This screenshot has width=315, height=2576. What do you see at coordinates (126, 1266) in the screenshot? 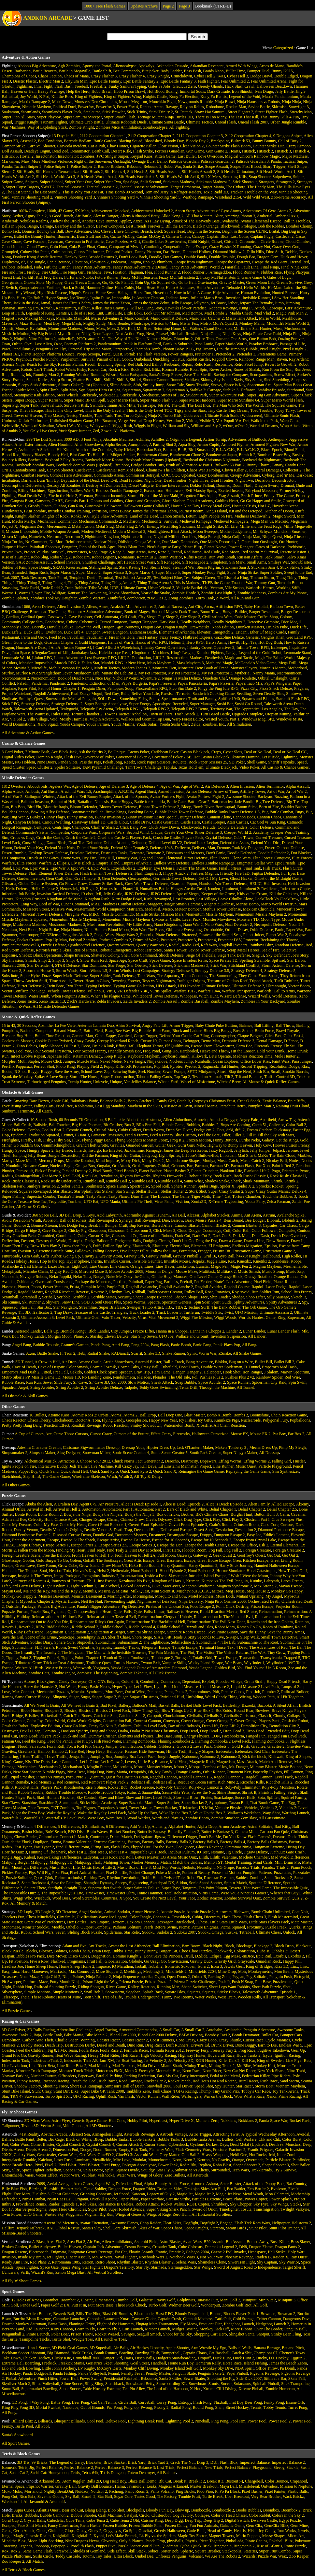
I see `Line Game: Orange` at bounding box center [126, 1266].